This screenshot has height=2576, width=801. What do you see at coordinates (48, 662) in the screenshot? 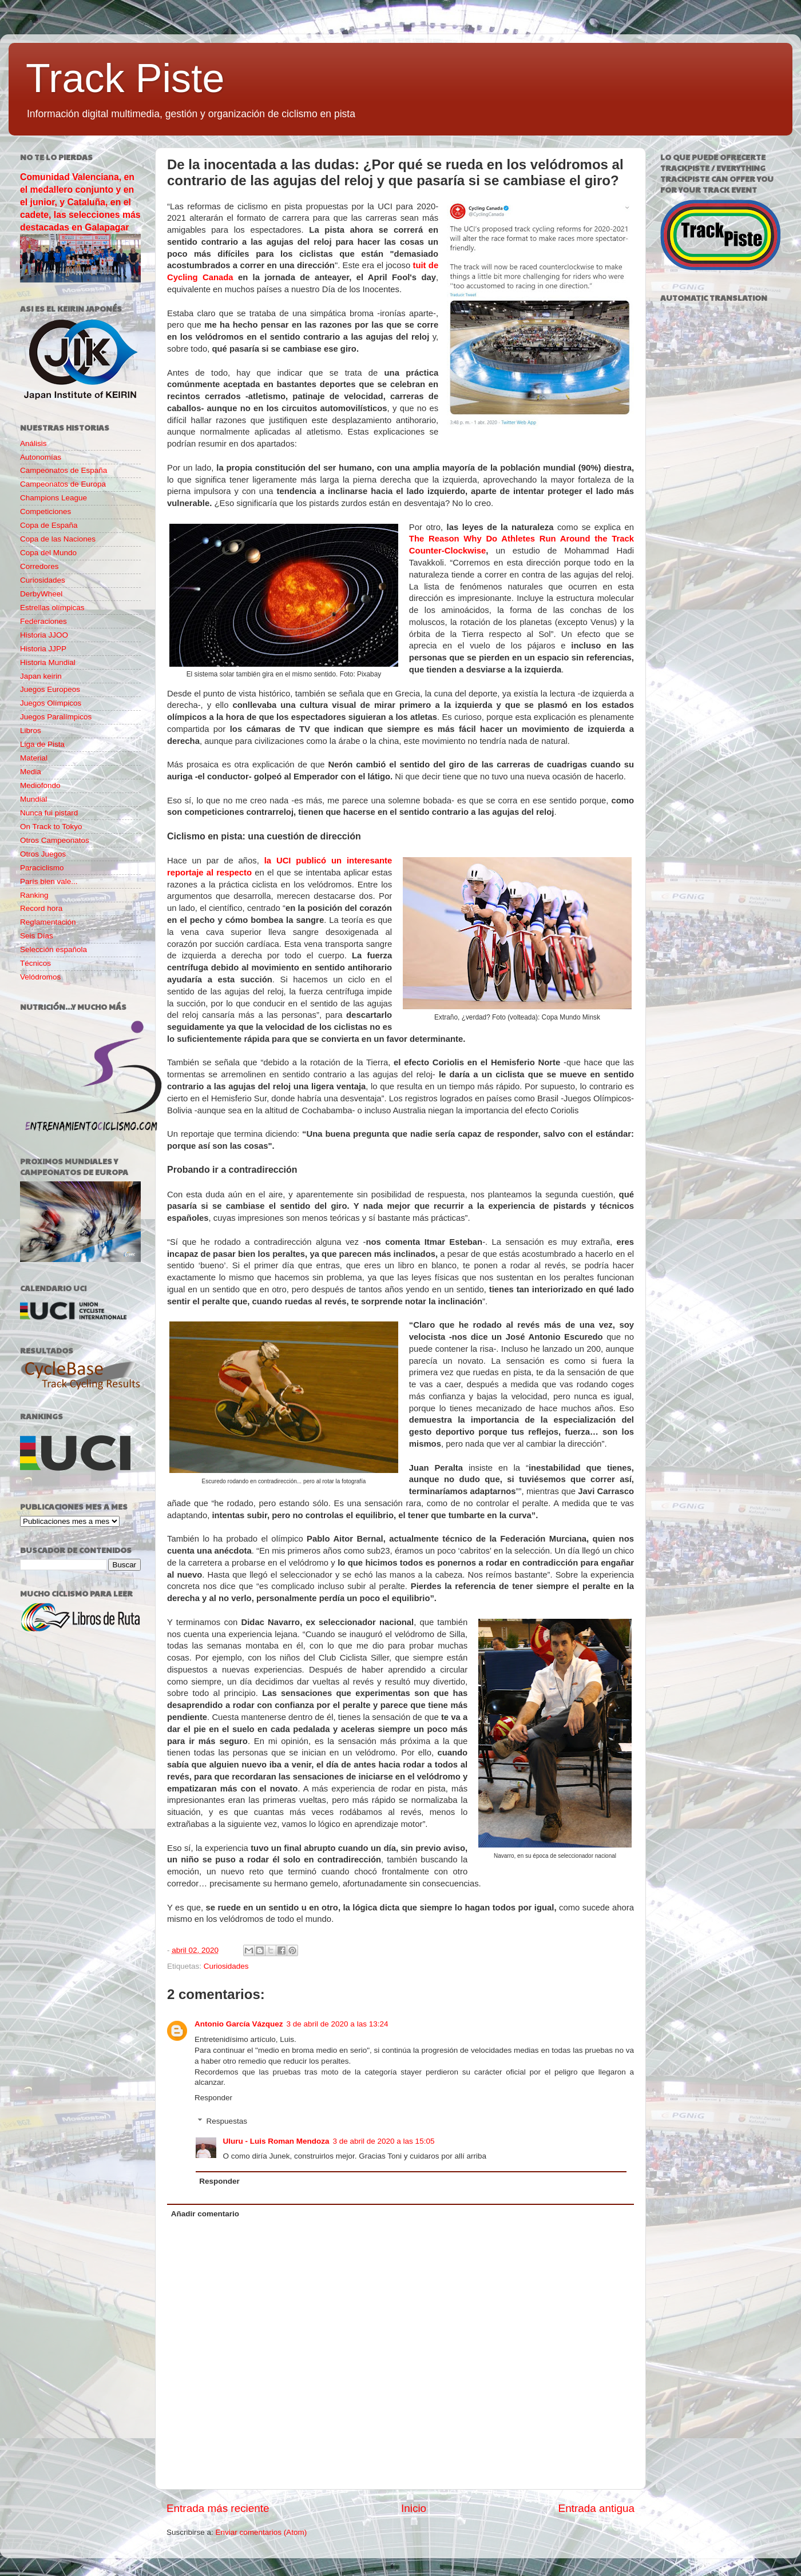
I see `Historia Mundial` at bounding box center [48, 662].